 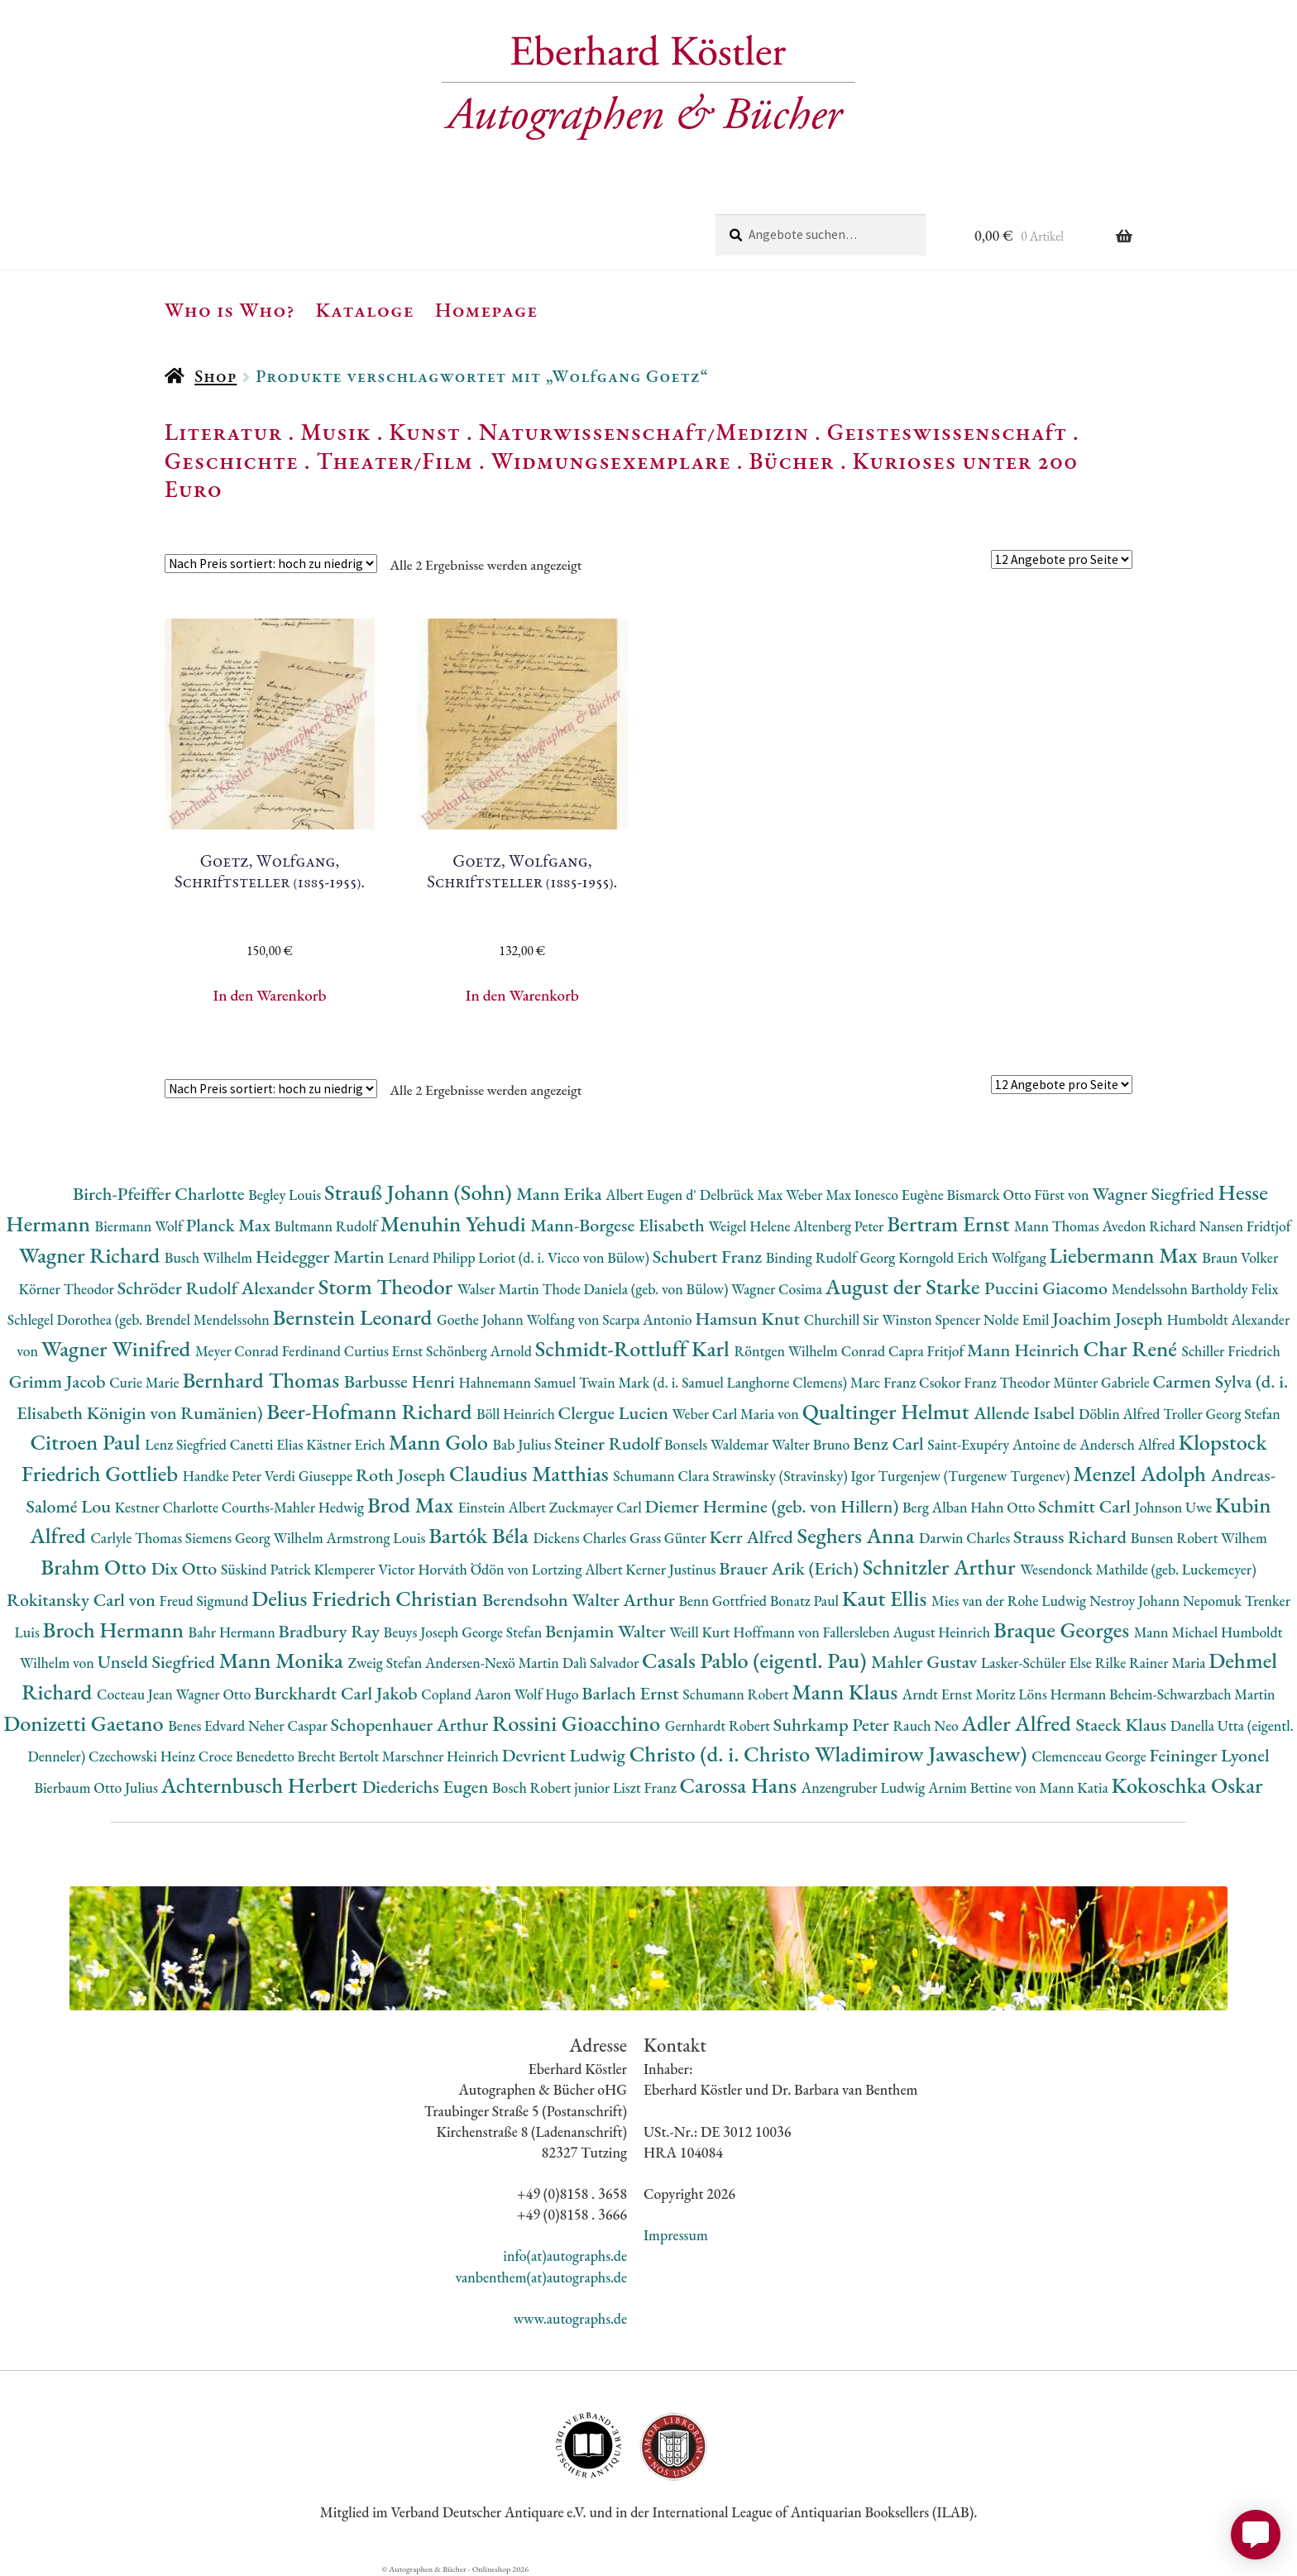 What do you see at coordinates (68, 1288) in the screenshot?
I see `Körner Theodor` at bounding box center [68, 1288].